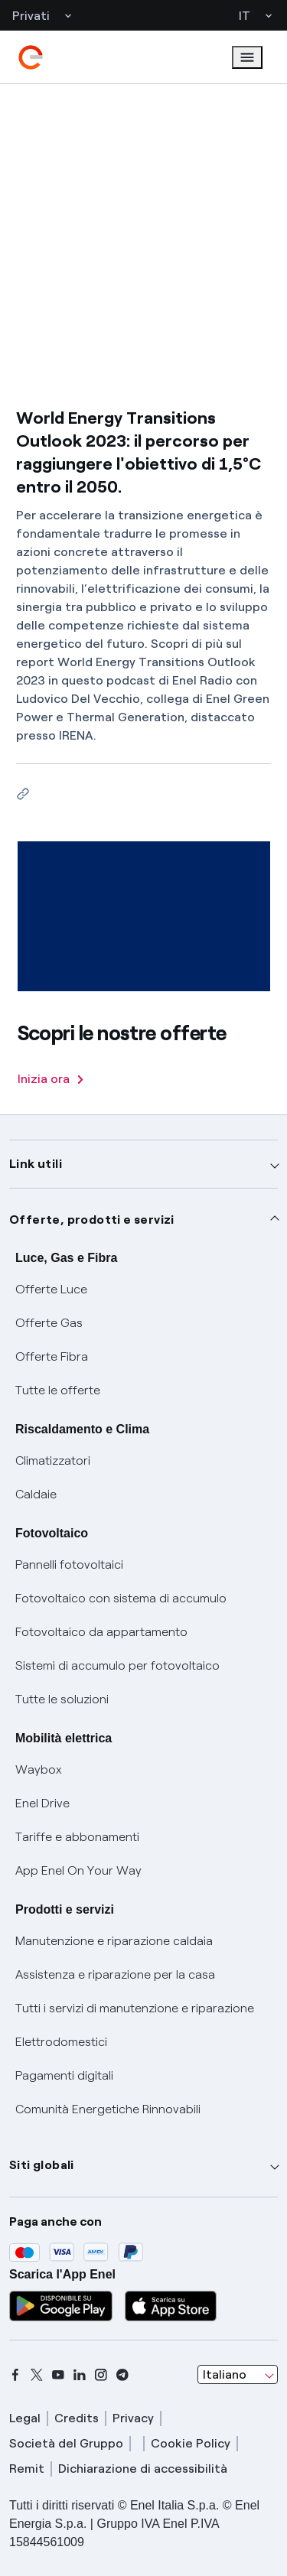 The height and width of the screenshot is (2576, 287). I want to click on Offerte Luce, so click(51, 1289).